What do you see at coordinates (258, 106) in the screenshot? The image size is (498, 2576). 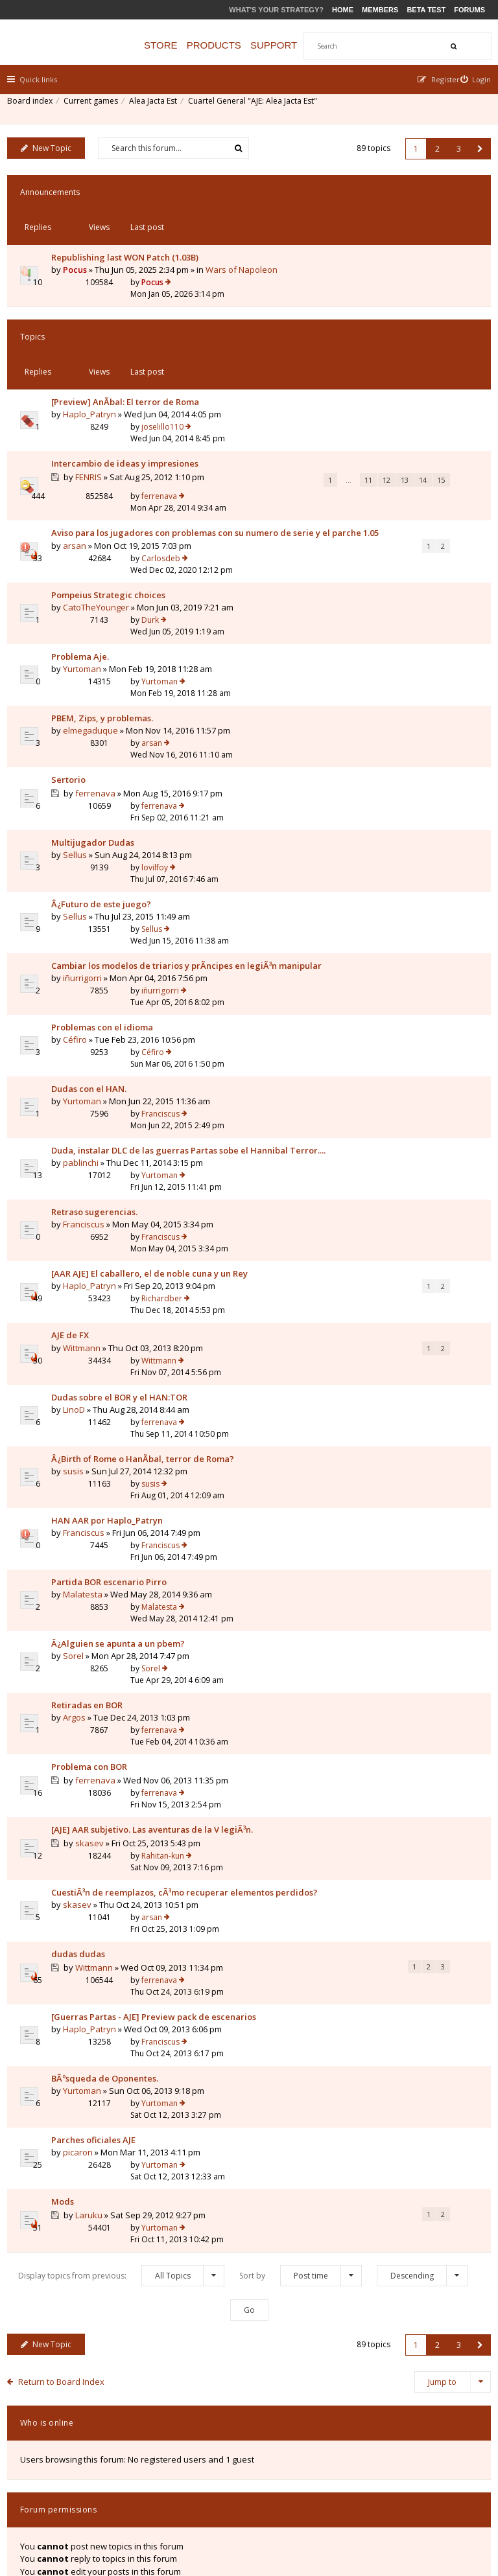 I see `Cuartel General "AJE: Alea Jacta Est"` at bounding box center [258, 106].